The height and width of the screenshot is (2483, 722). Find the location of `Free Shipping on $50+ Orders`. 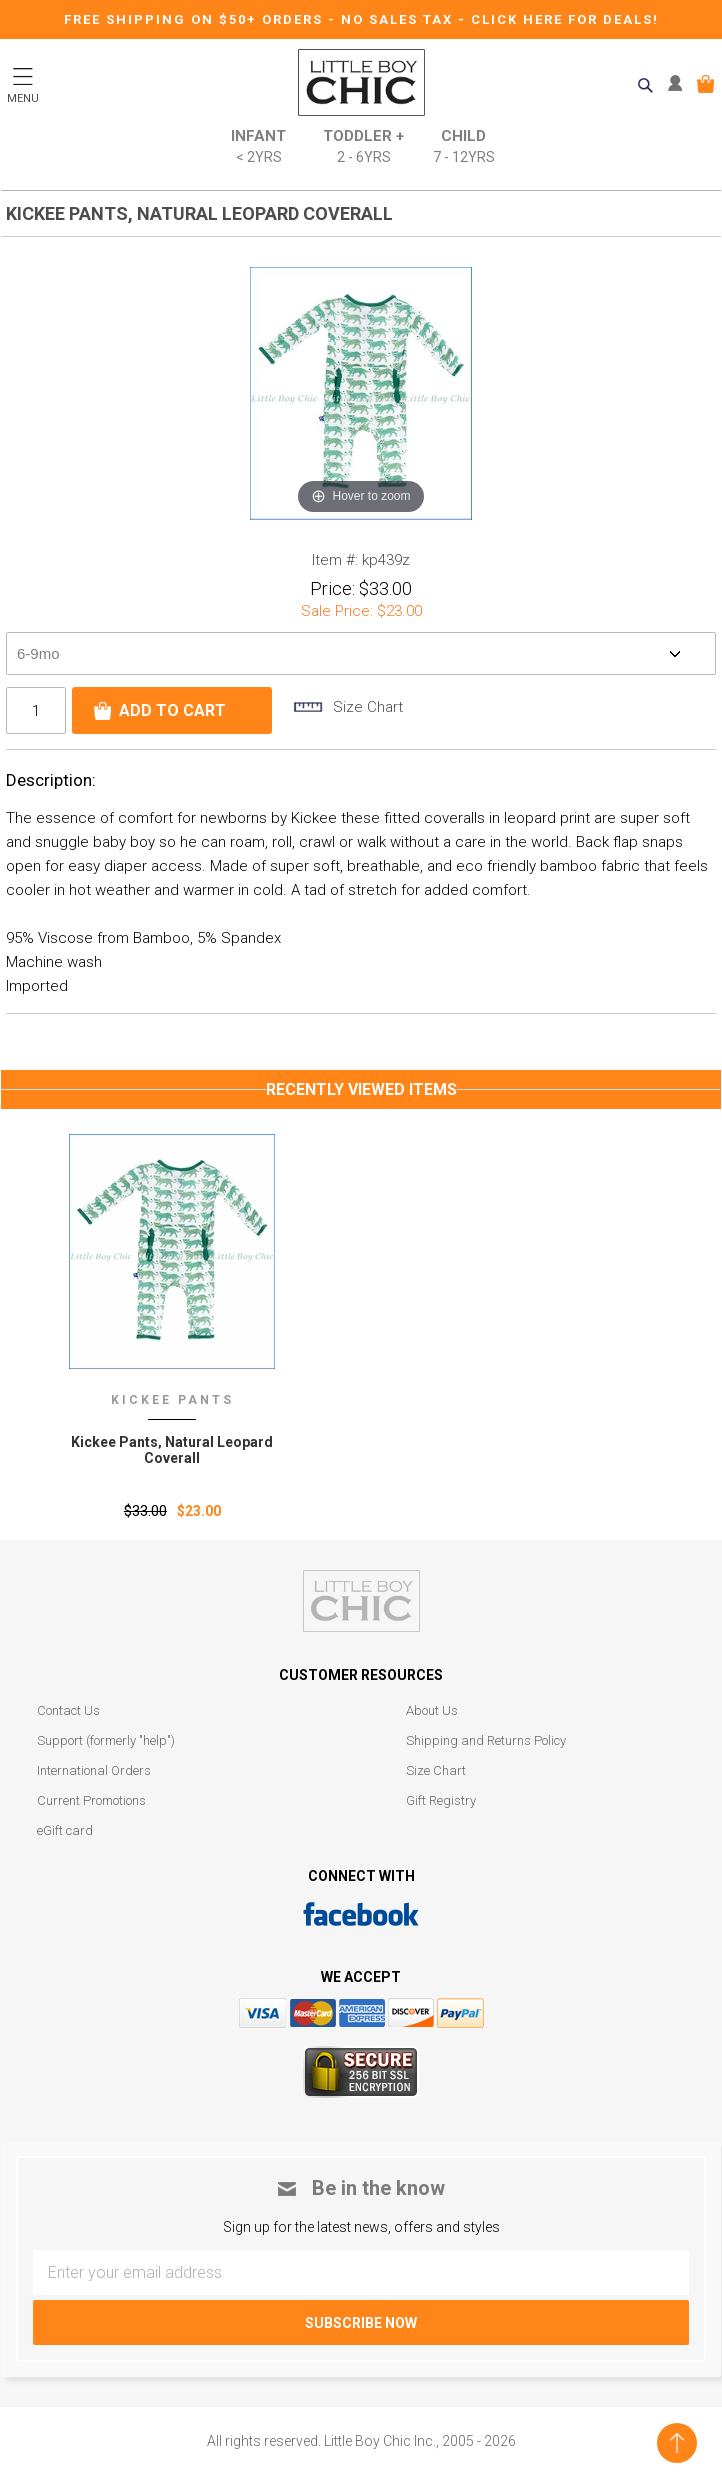

Free Shipping on $50+ Orders is located at coordinates (196, 19).